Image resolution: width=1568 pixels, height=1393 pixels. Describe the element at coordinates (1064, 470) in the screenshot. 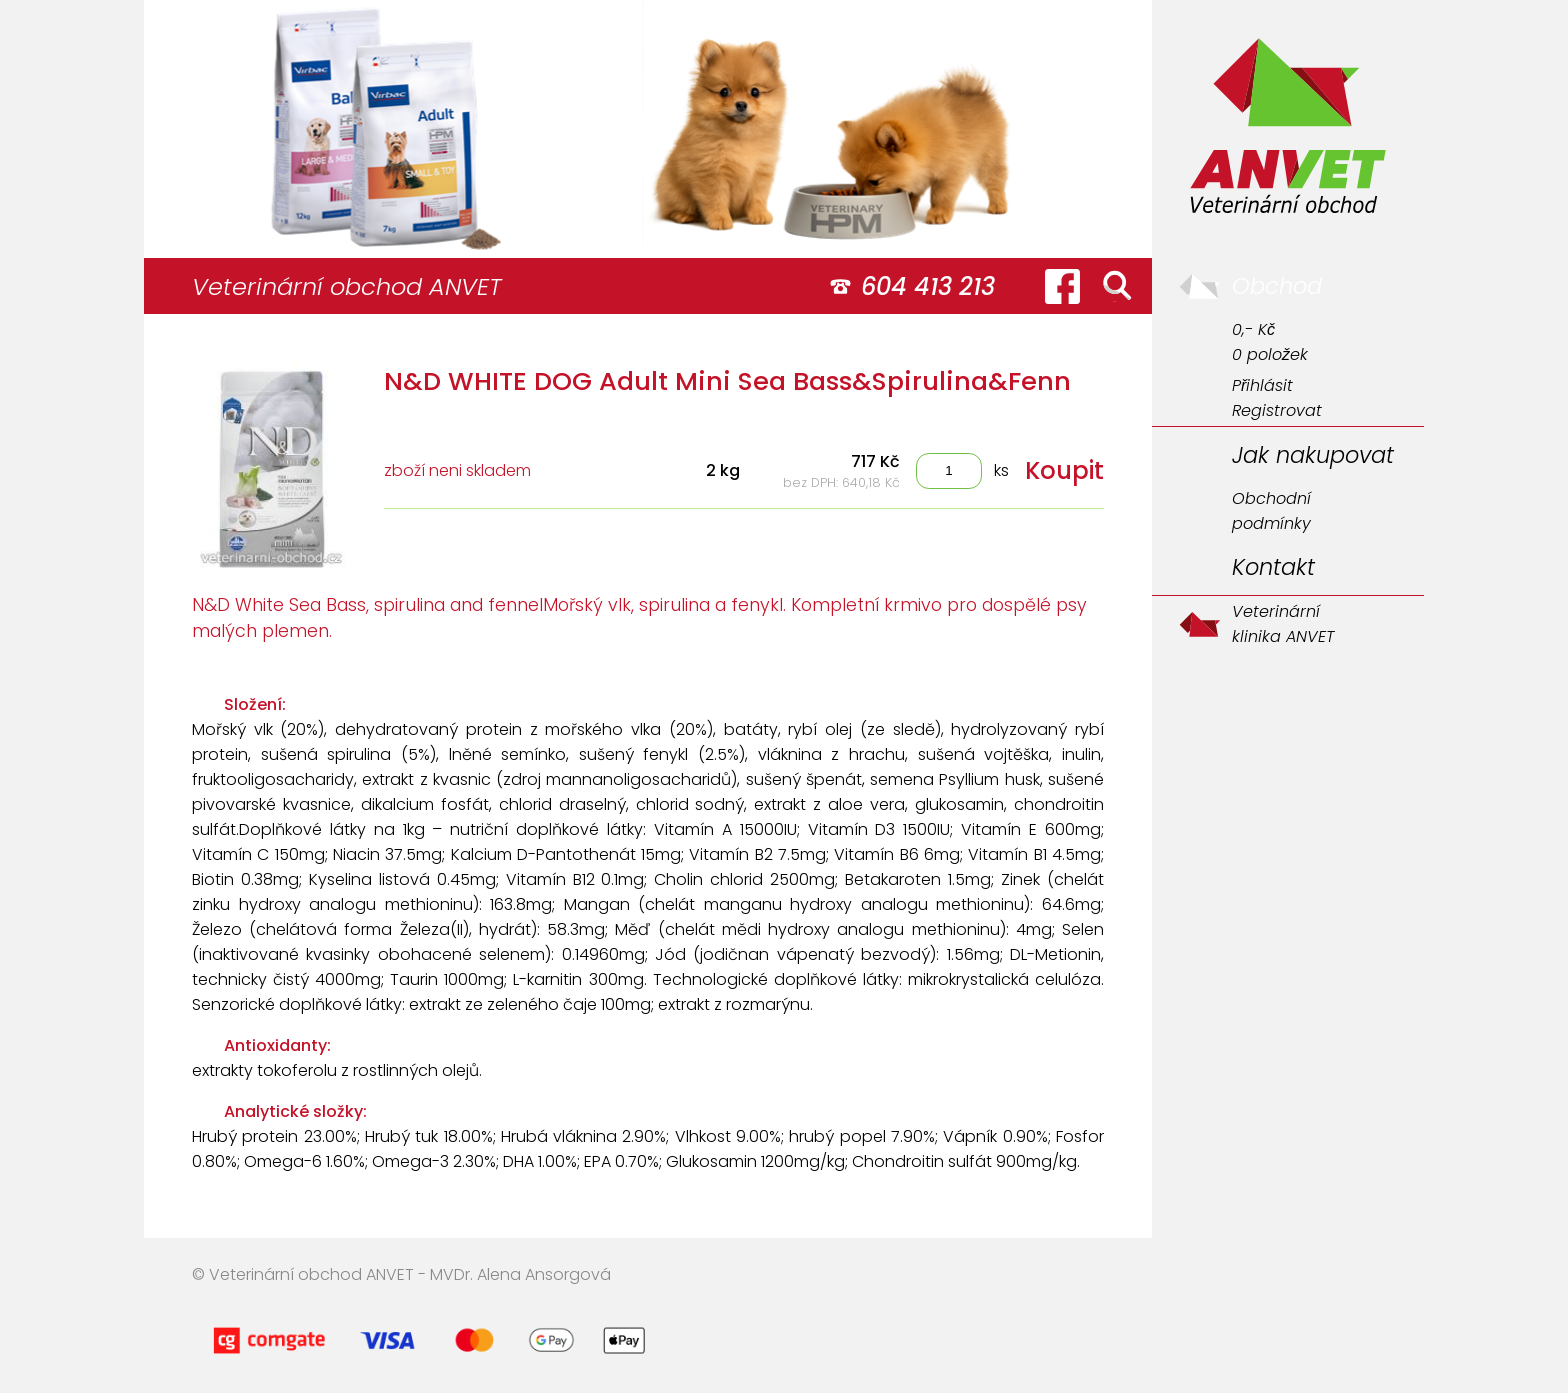

I see `Koupit` at that location.